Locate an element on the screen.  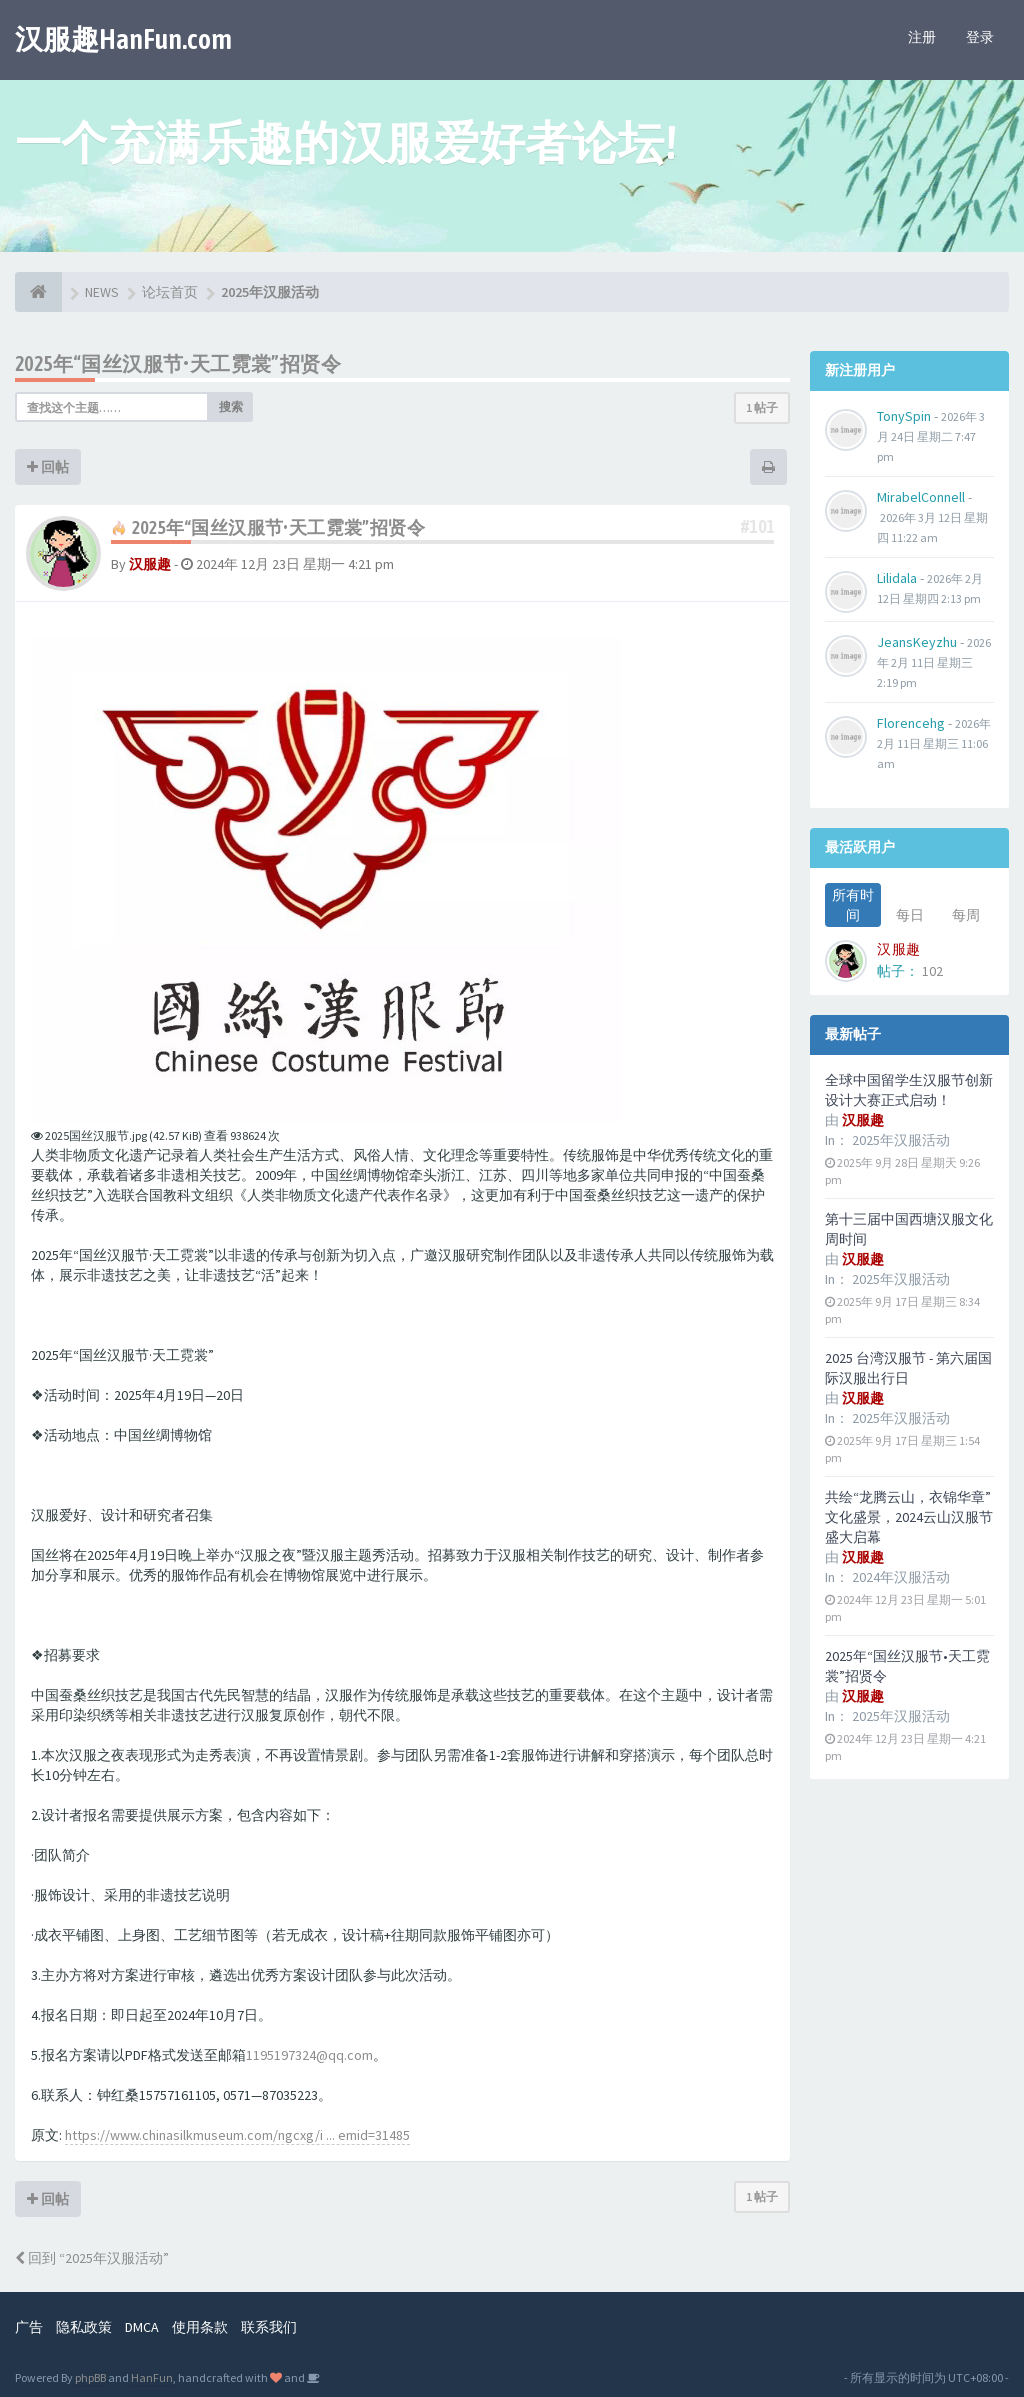
2025年“国丝汉服节•天工霓裳”招贤令 is located at coordinates (178, 363).